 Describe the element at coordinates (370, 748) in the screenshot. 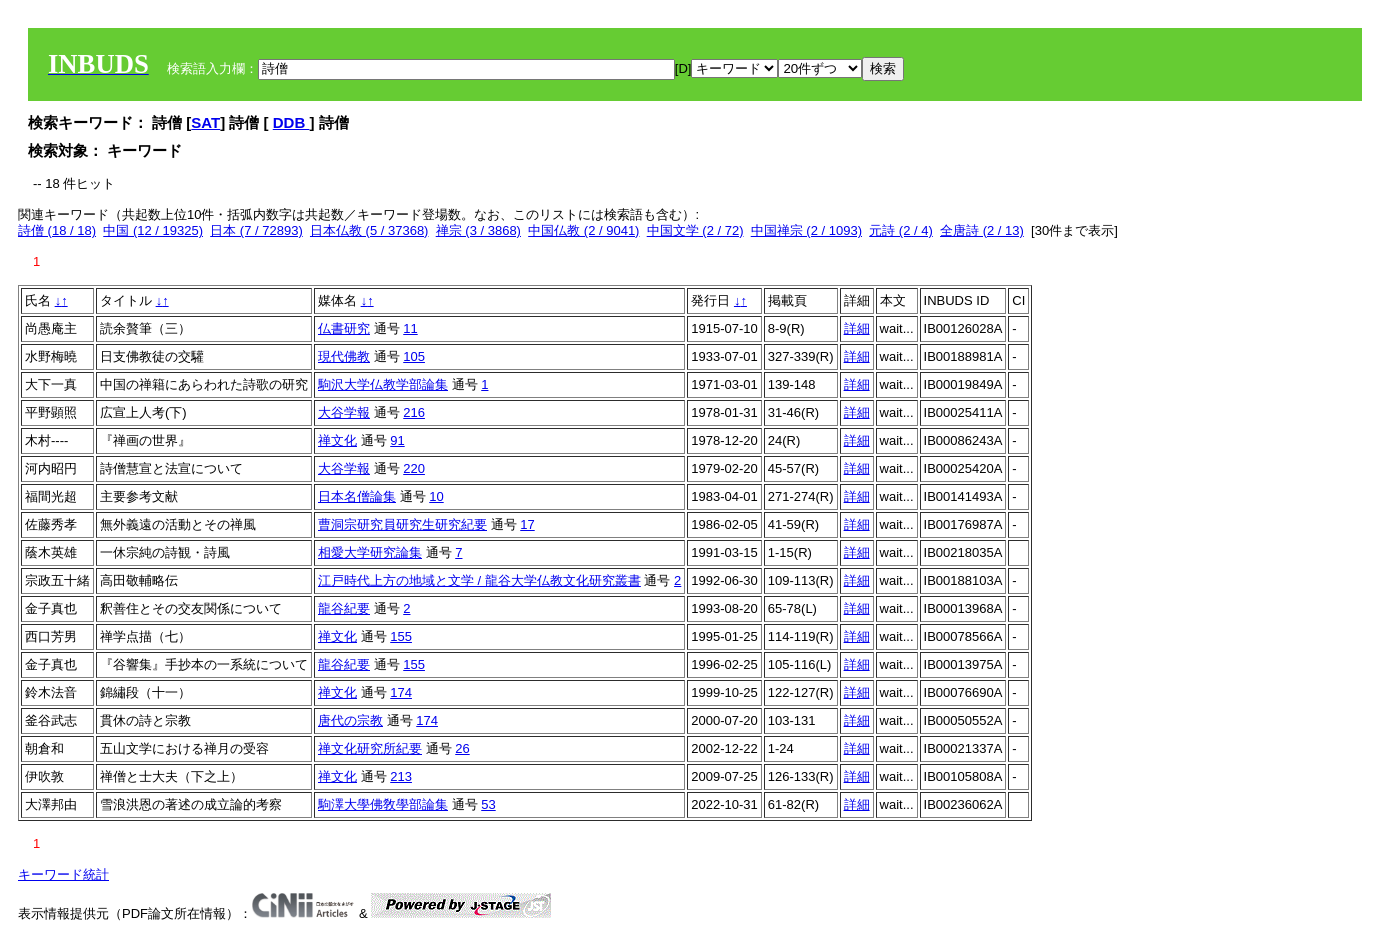

I see `禅文化研究所紀要` at that location.